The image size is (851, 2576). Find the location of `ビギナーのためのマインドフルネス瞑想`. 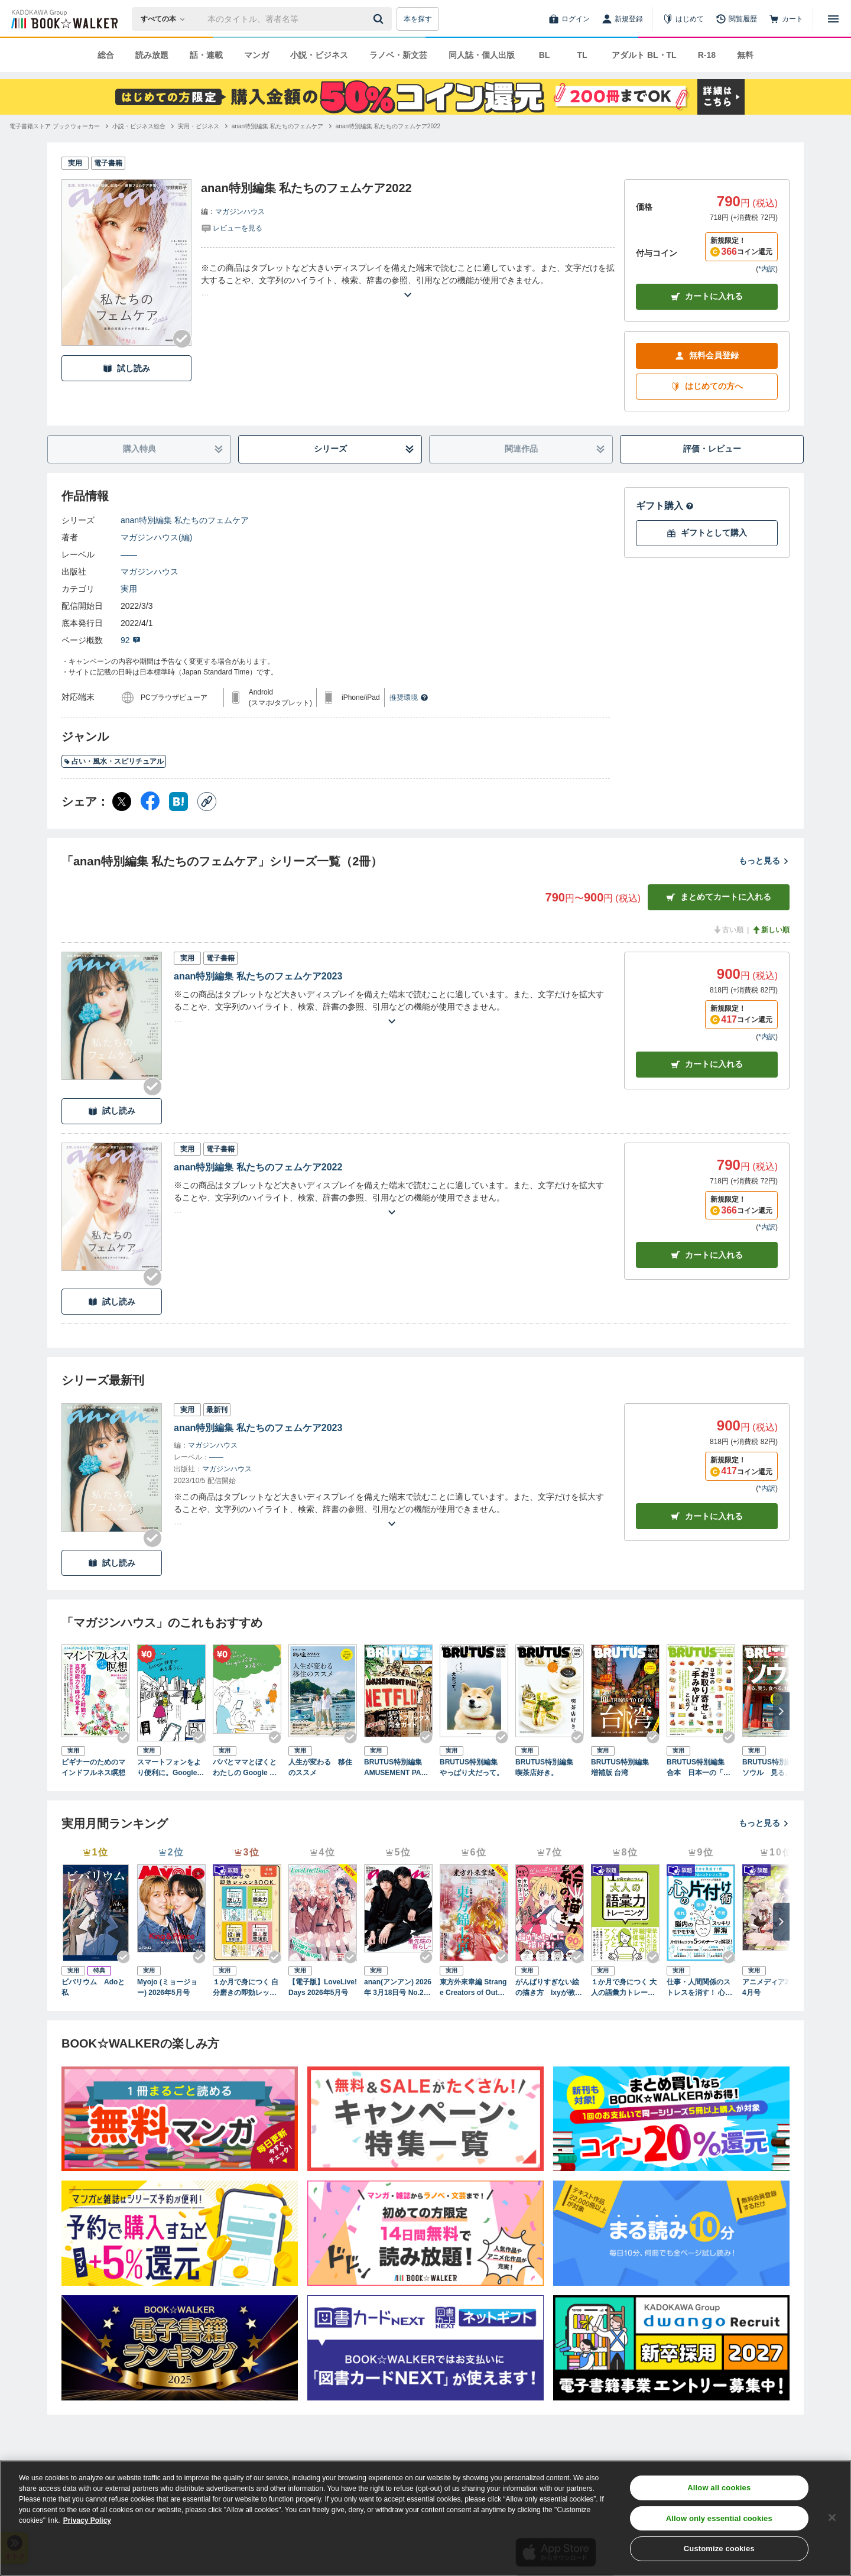

ビギナーのためのマインドフルネス瞑想 is located at coordinates (93, 1767).